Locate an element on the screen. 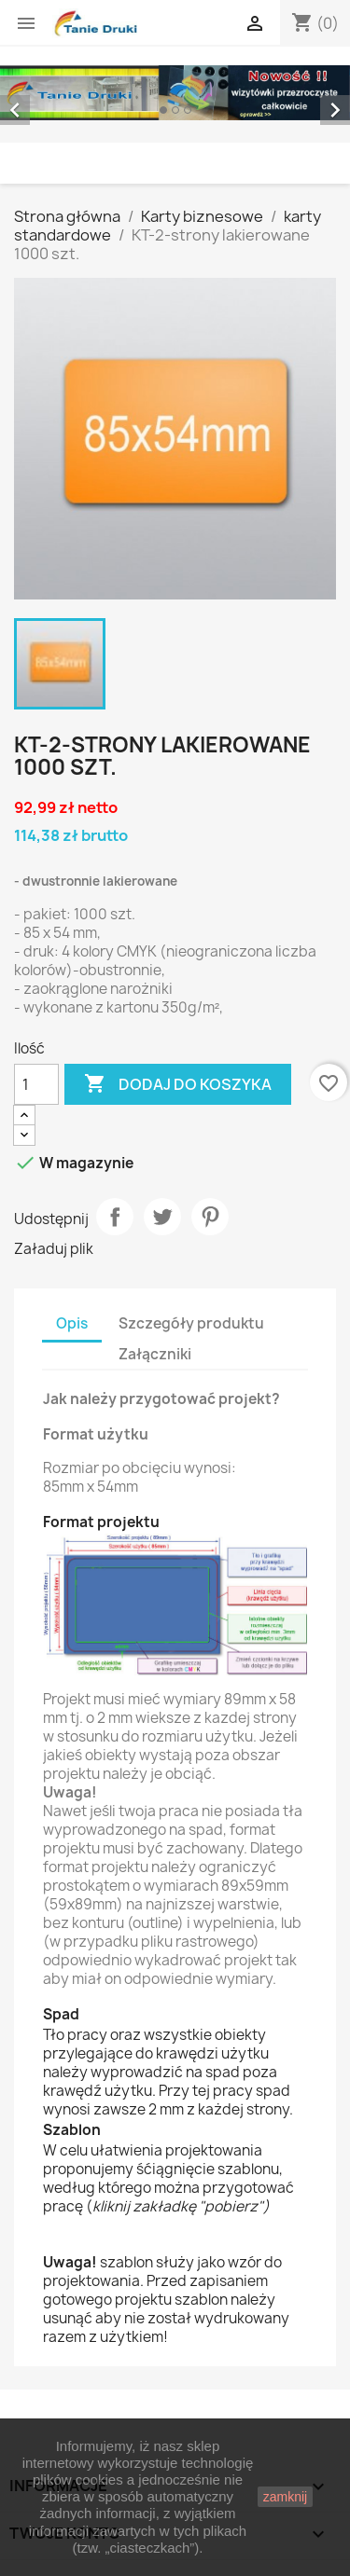 Image resolution: width=350 pixels, height=2576 pixels. Szczegóły produktu [tab] is located at coordinates (191, 1323).